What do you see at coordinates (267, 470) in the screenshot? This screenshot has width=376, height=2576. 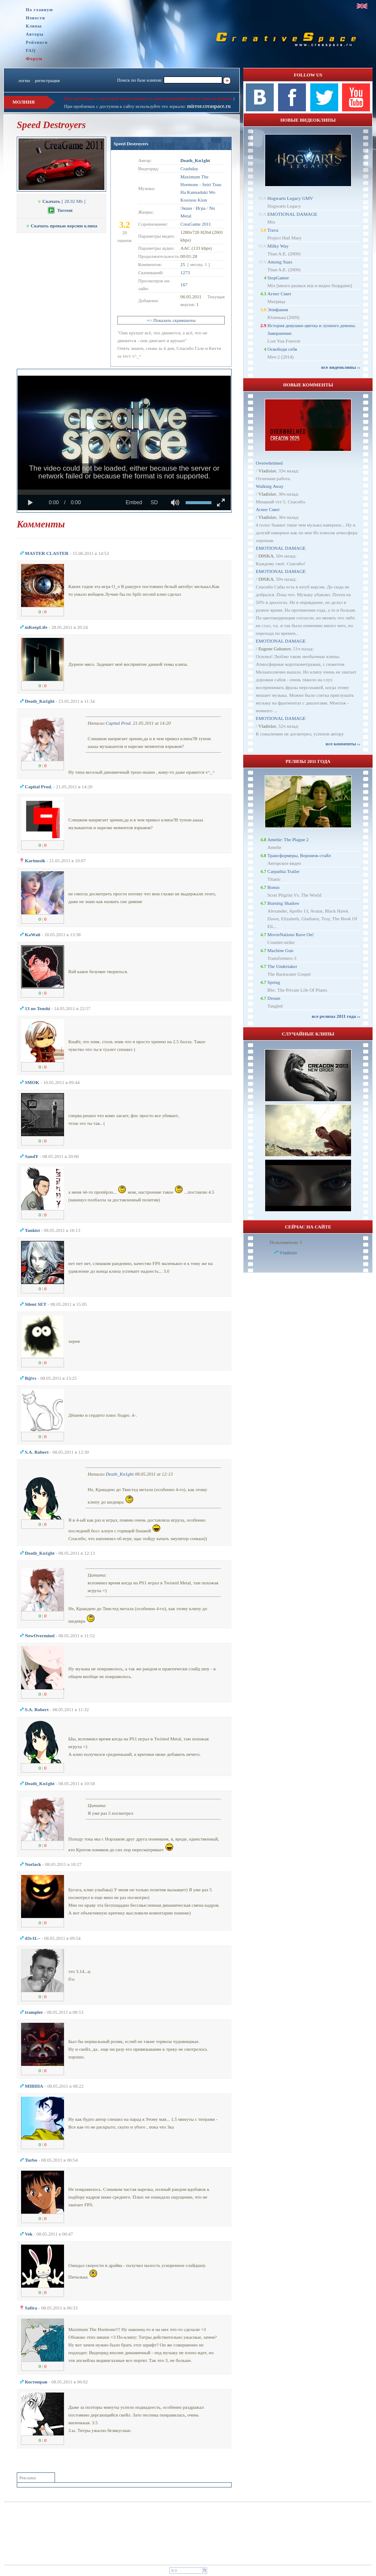 I see `Vladislav` at bounding box center [267, 470].